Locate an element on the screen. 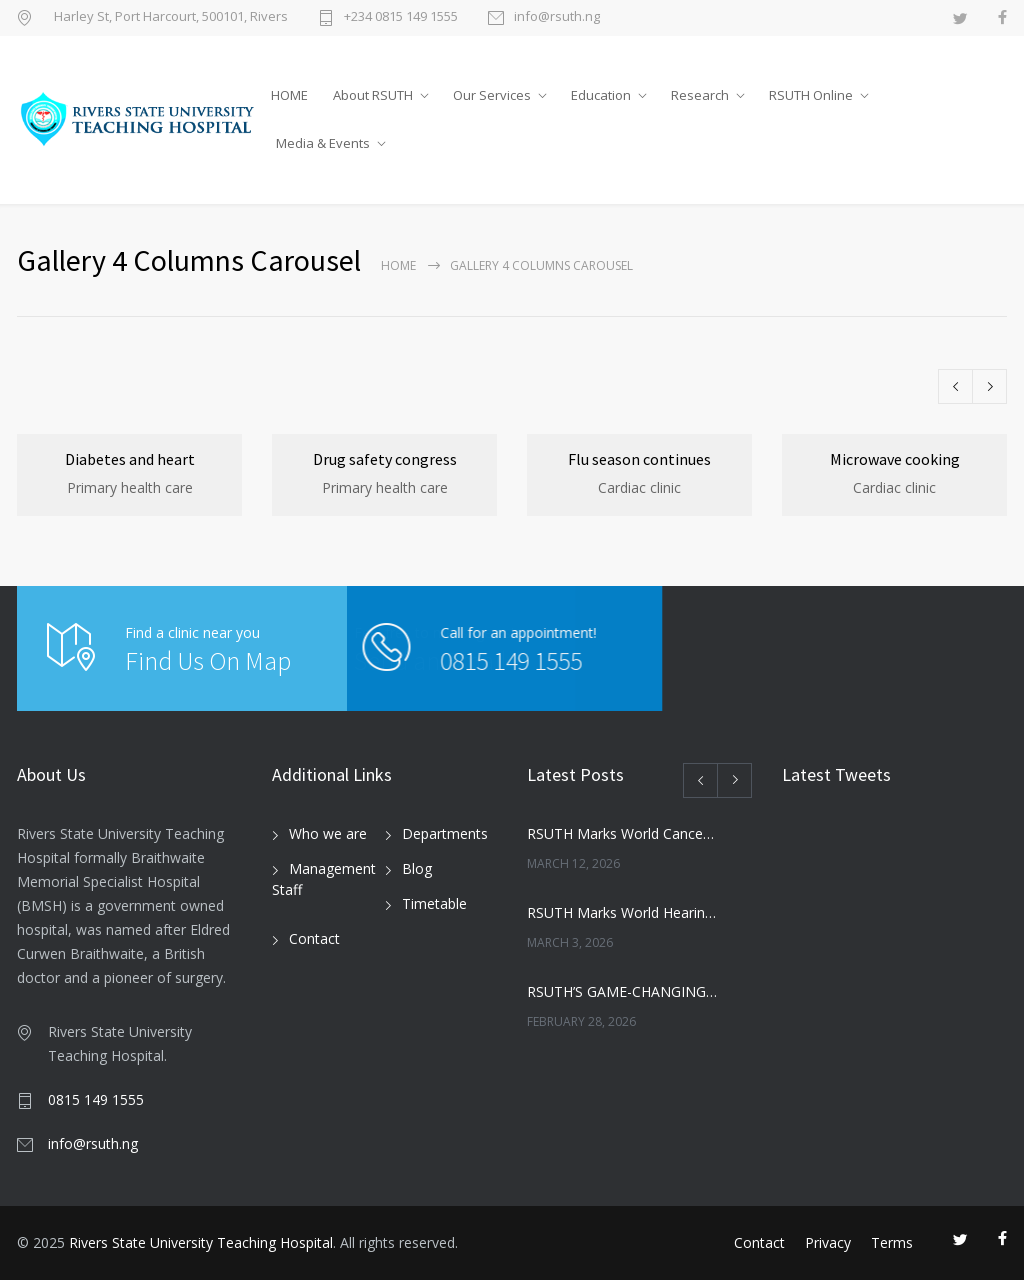  Education is located at coordinates (601, 95).